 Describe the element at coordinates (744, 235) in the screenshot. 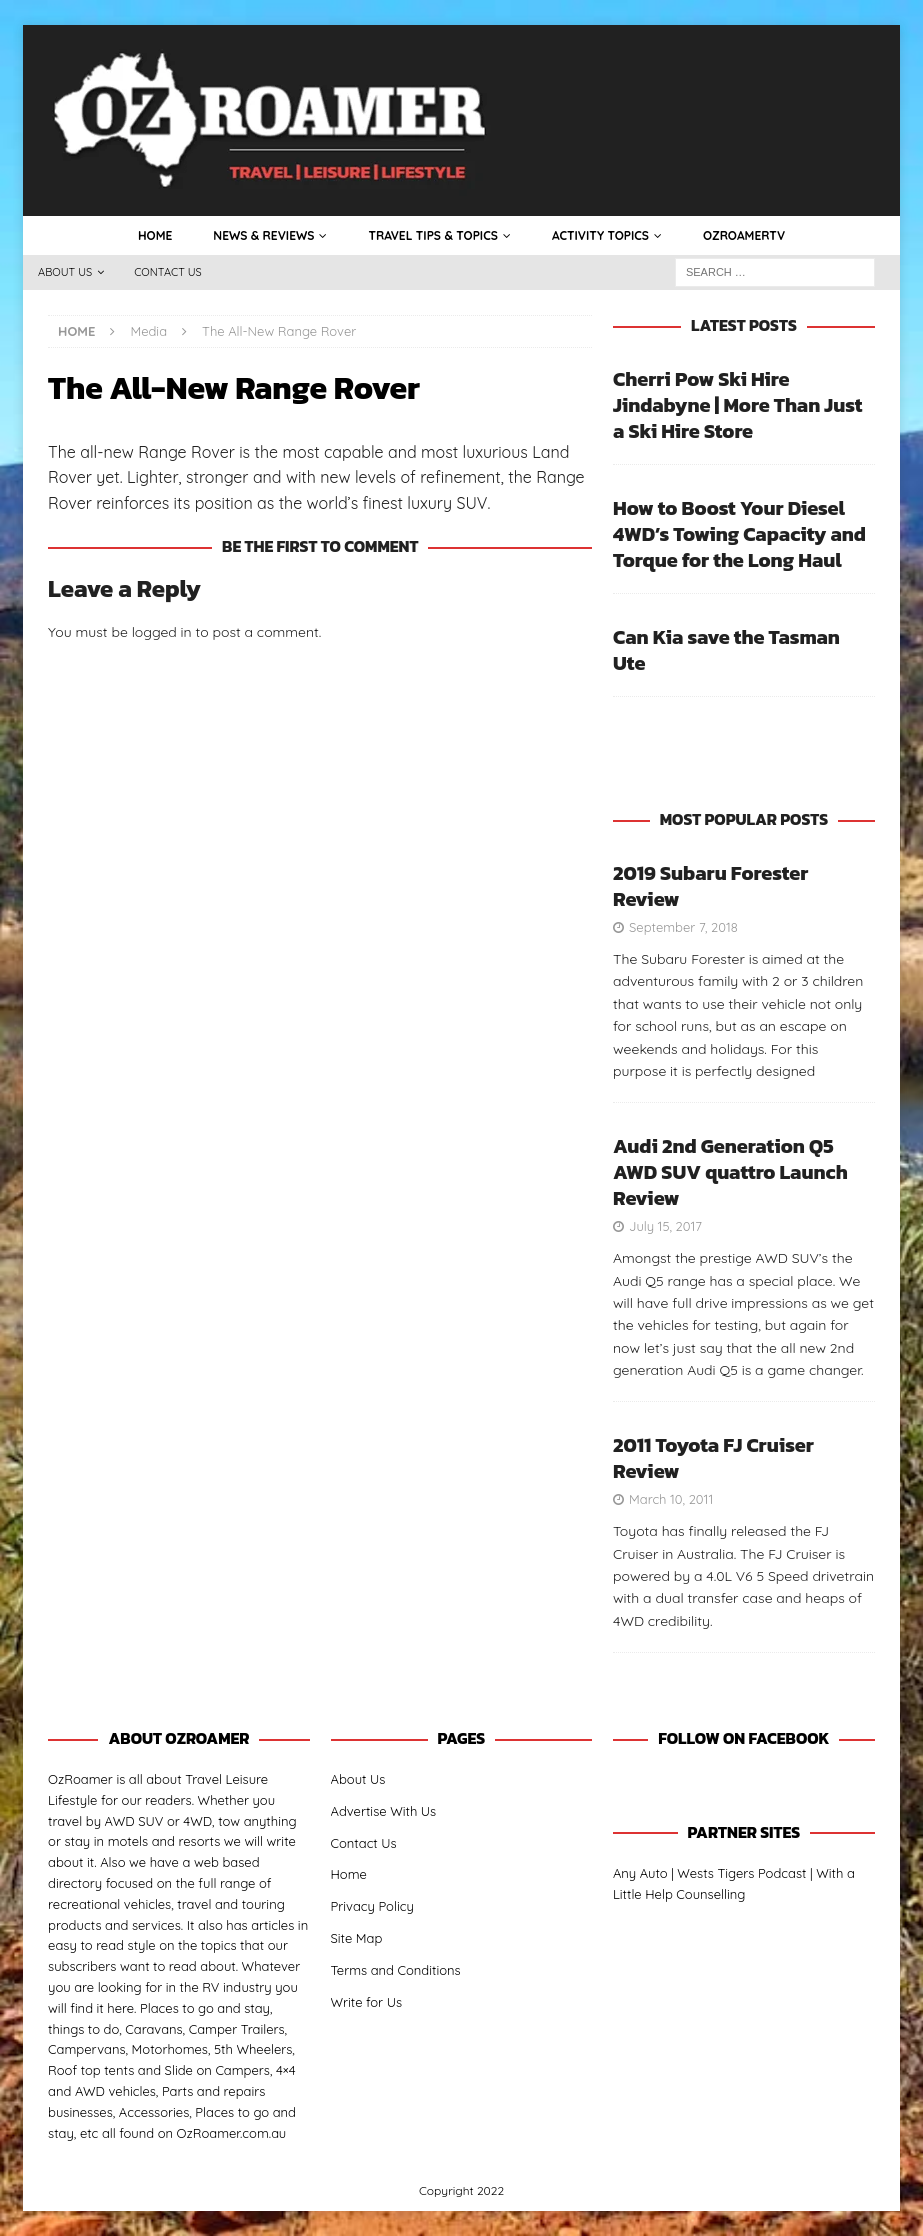

I see `OzRoamerTV` at that location.